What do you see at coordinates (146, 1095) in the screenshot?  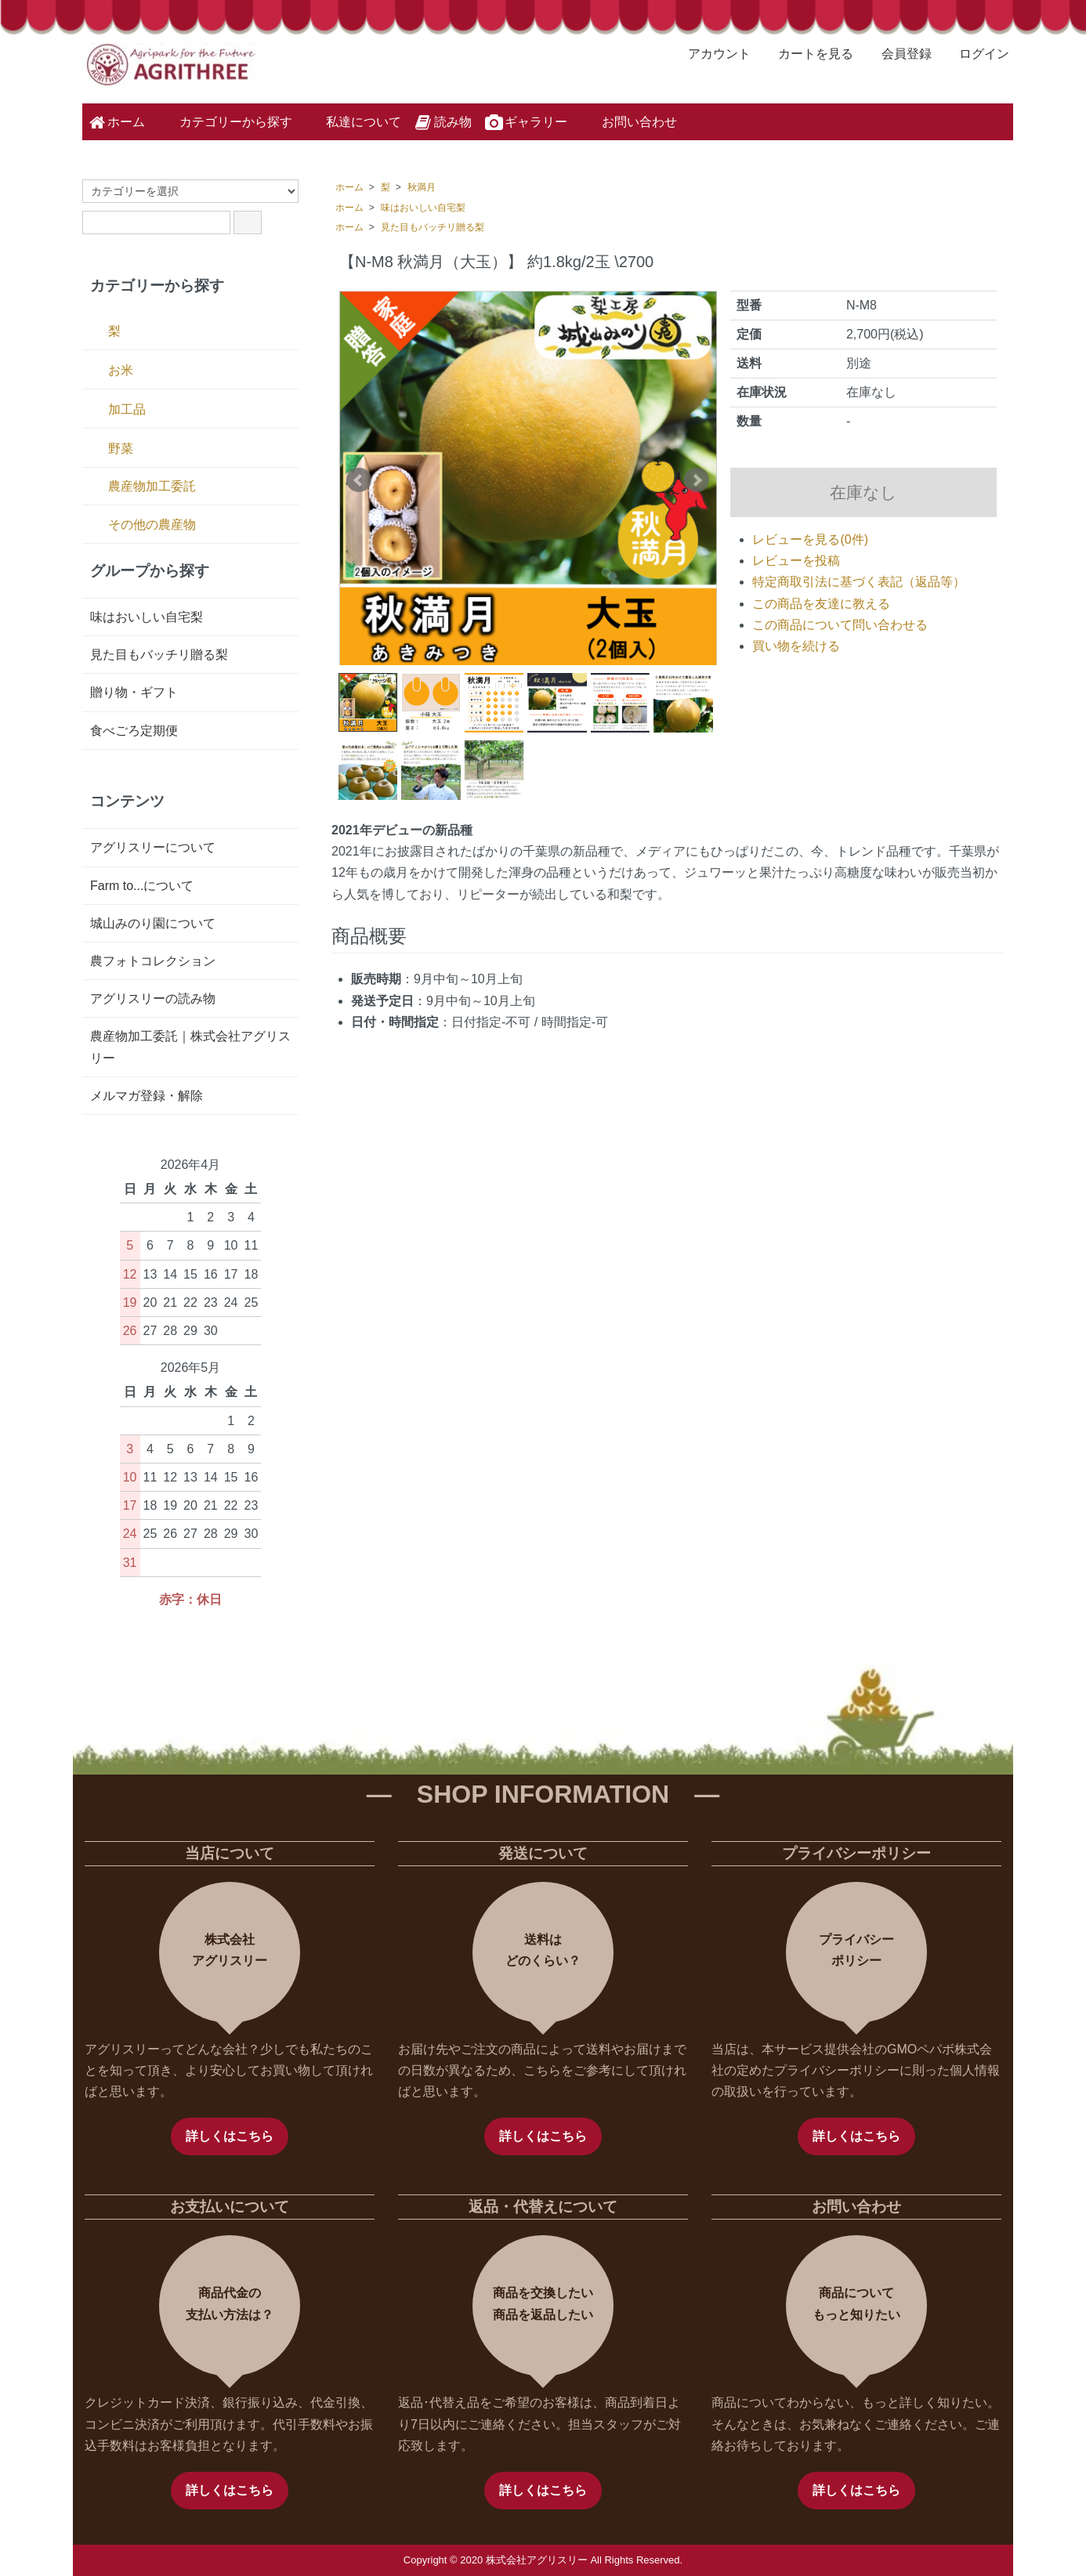 I see `メルマガ登録・解除` at bounding box center [146, 1095].